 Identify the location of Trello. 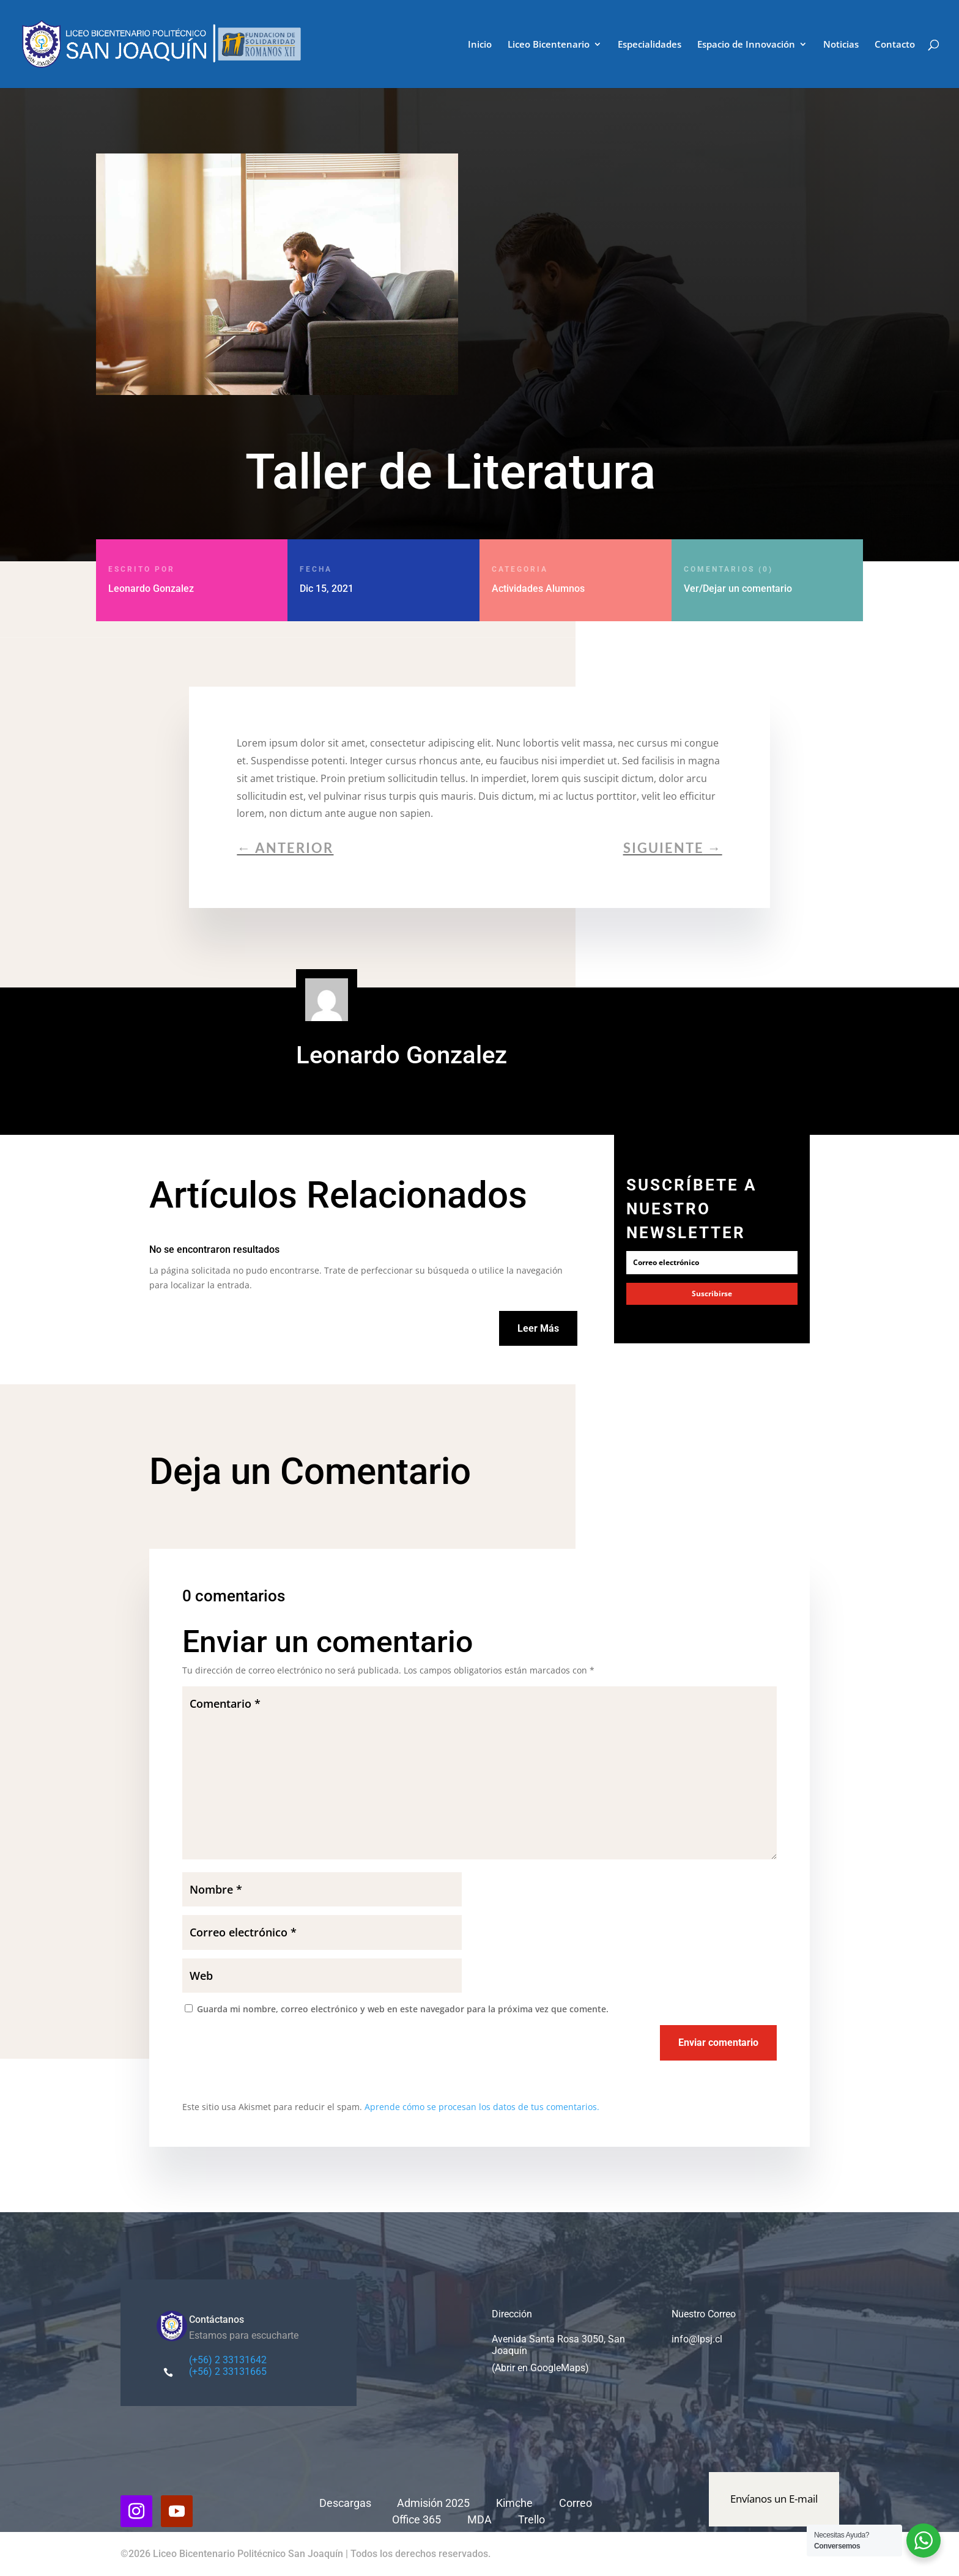
(531, 2519).